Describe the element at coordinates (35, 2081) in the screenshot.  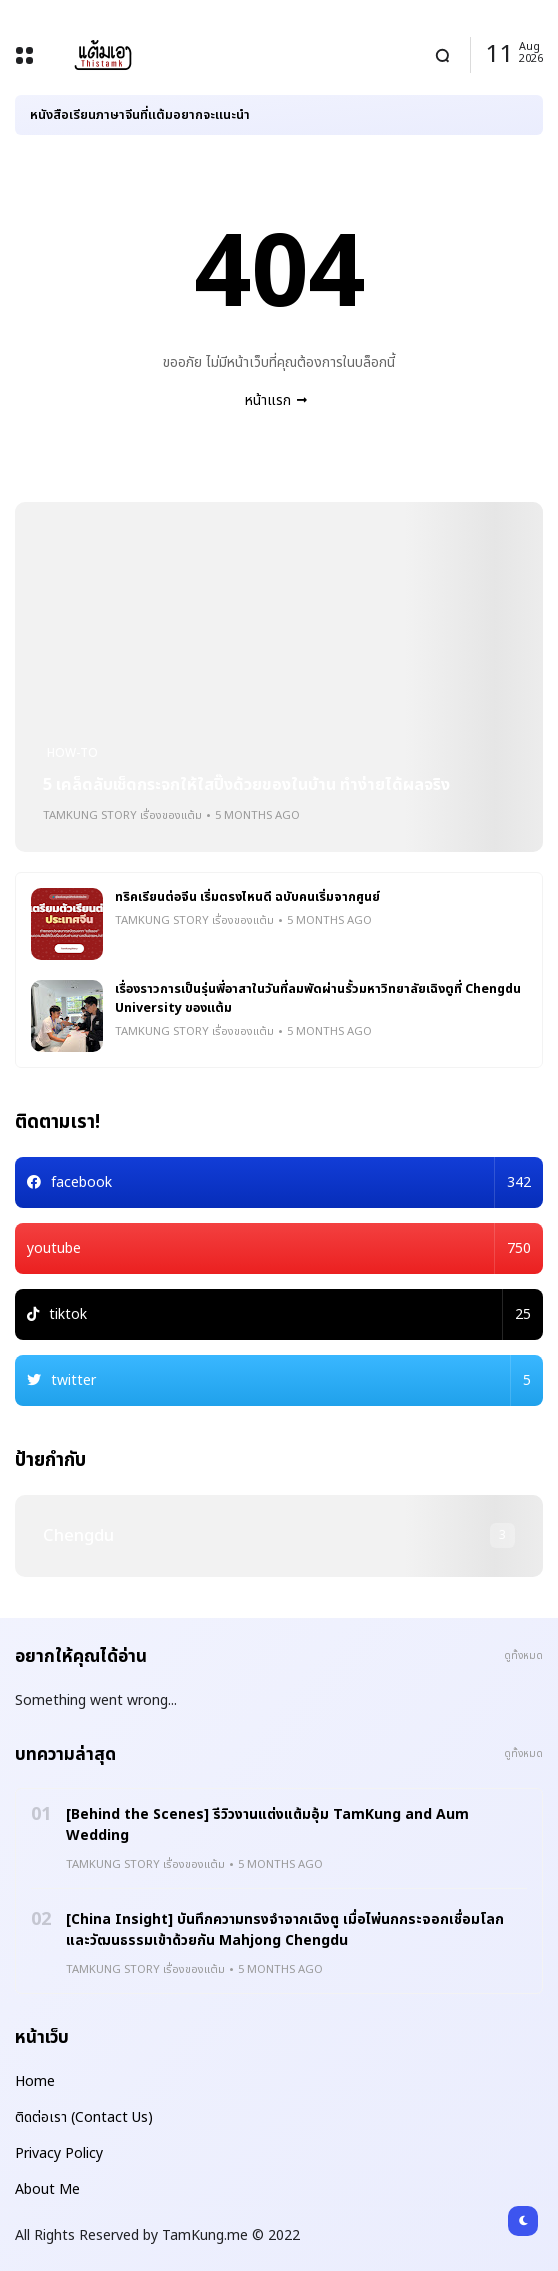
I see `Home` at that location.